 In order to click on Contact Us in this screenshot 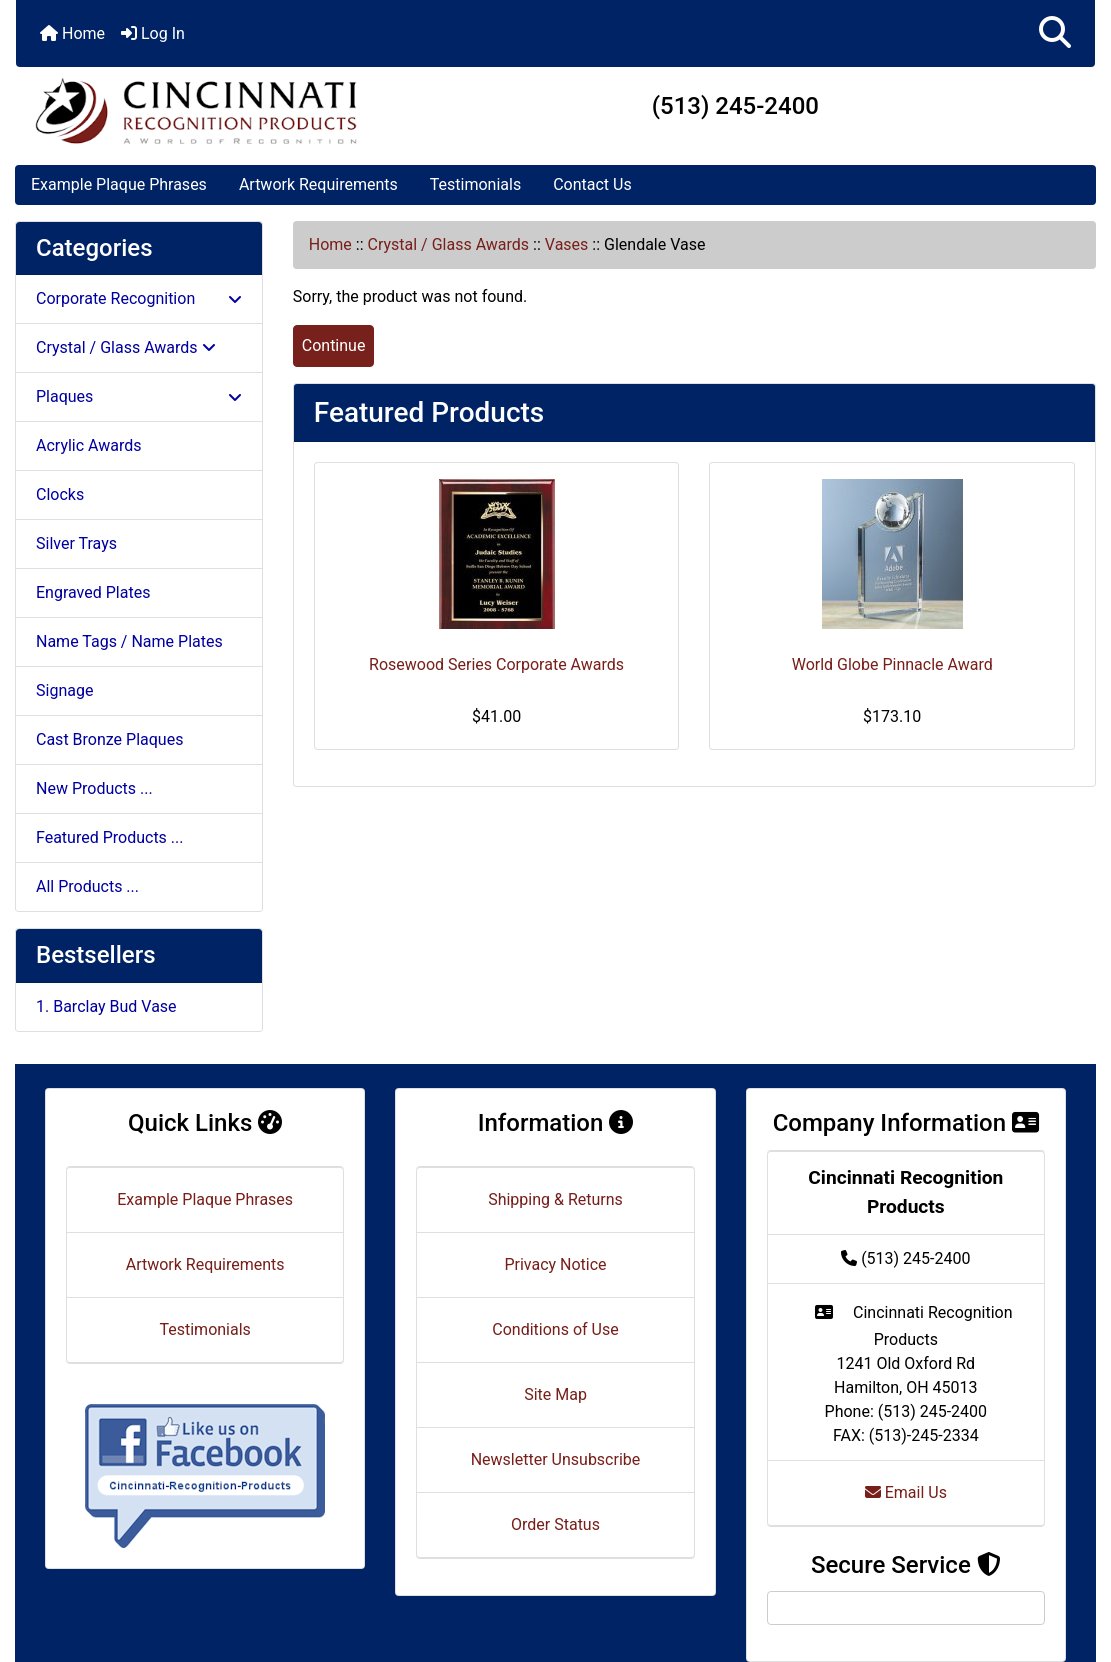, I will do `click(592, 184)`.